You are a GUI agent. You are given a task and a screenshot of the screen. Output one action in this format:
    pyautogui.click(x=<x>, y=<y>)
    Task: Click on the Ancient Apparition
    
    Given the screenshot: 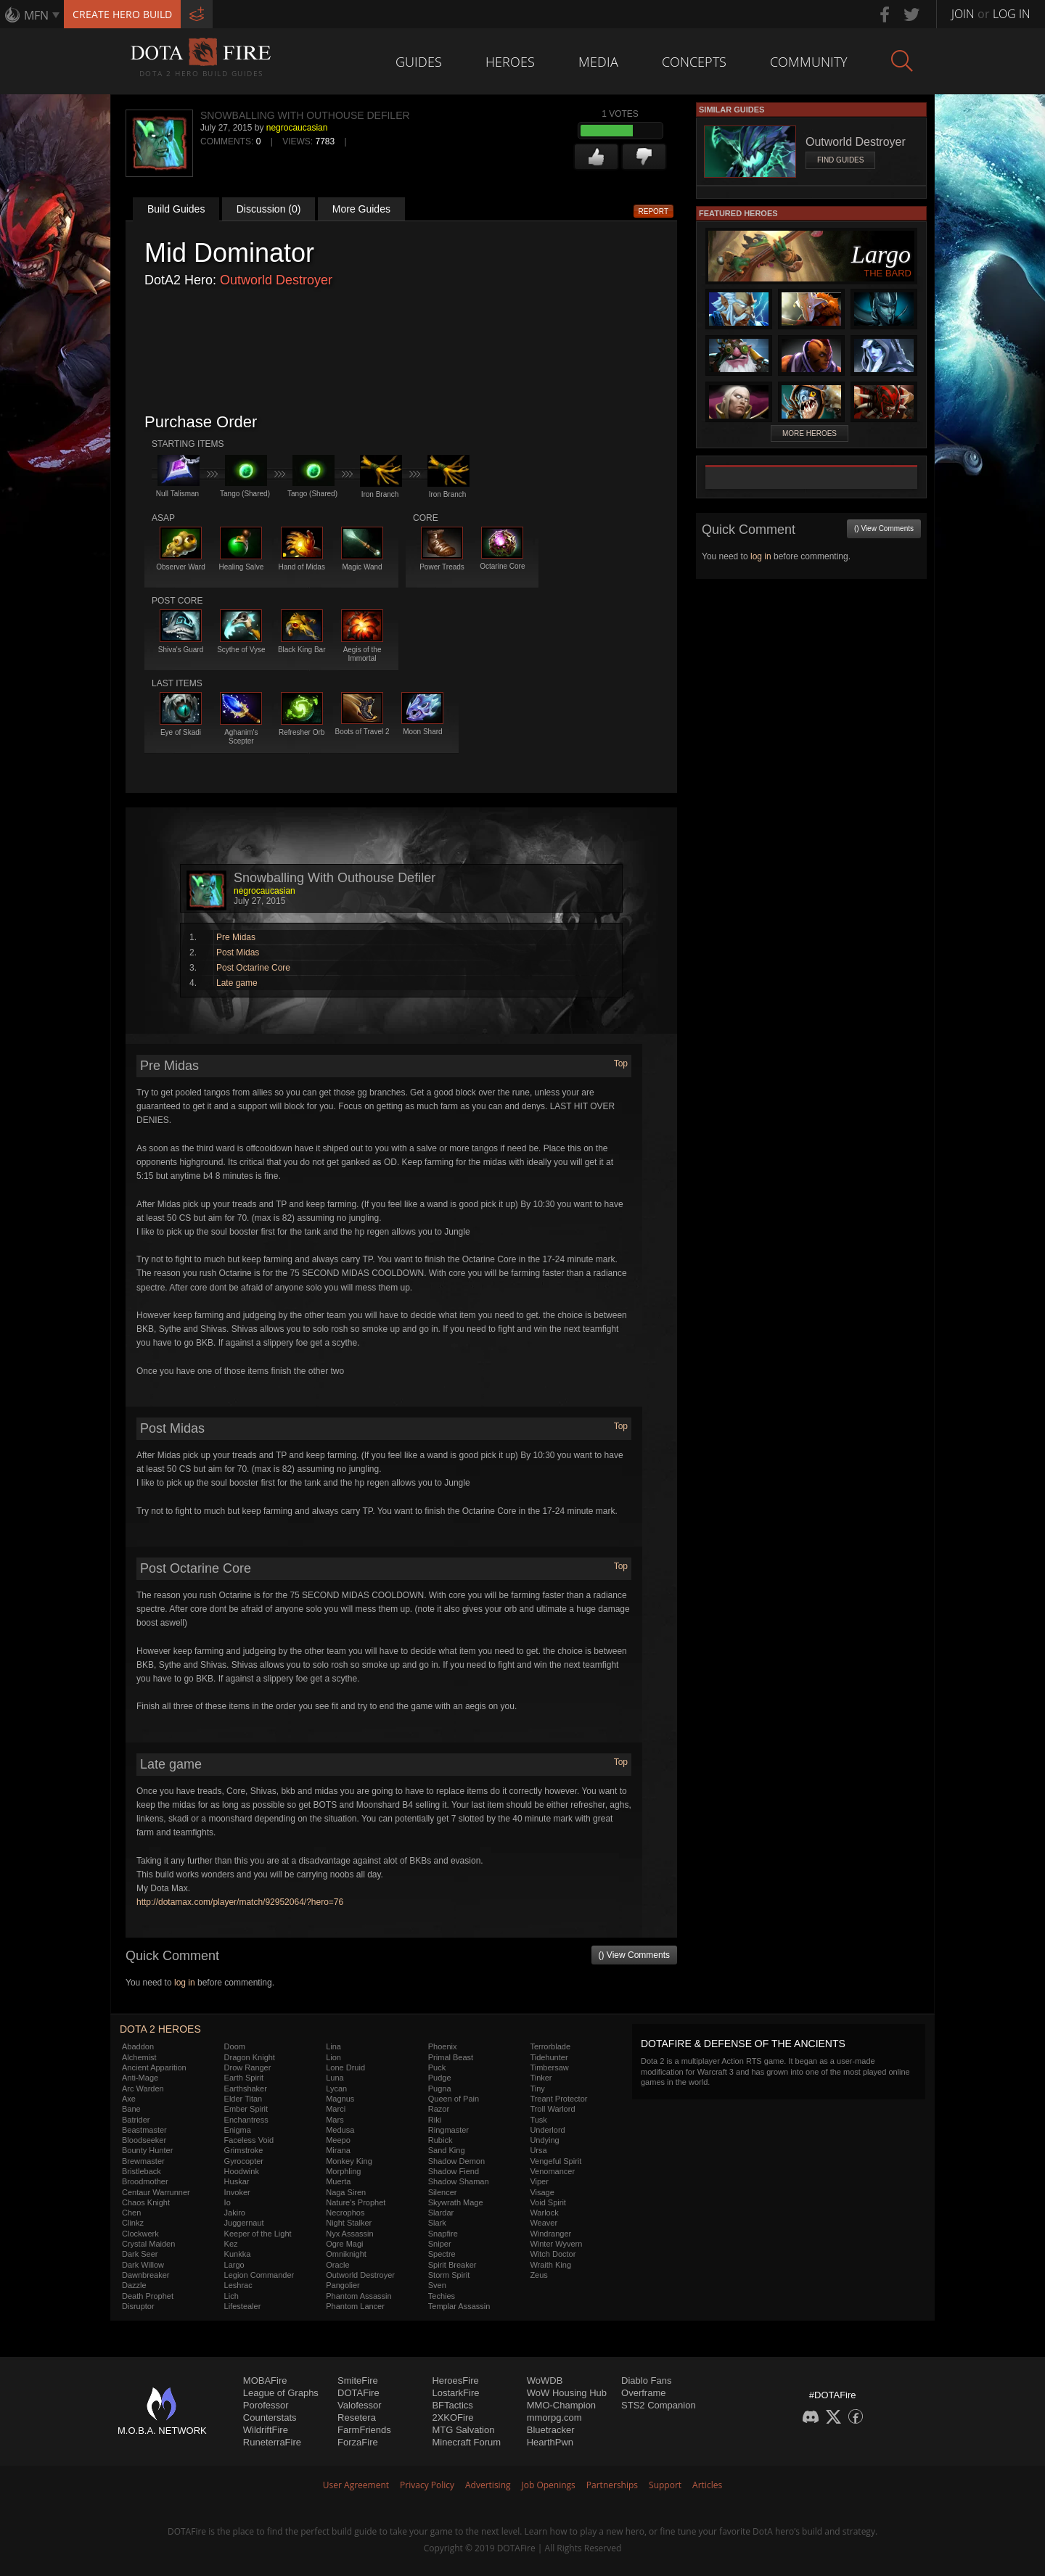 What is the action you would take?
    pyautogui.click(x=154, y=2067)
    